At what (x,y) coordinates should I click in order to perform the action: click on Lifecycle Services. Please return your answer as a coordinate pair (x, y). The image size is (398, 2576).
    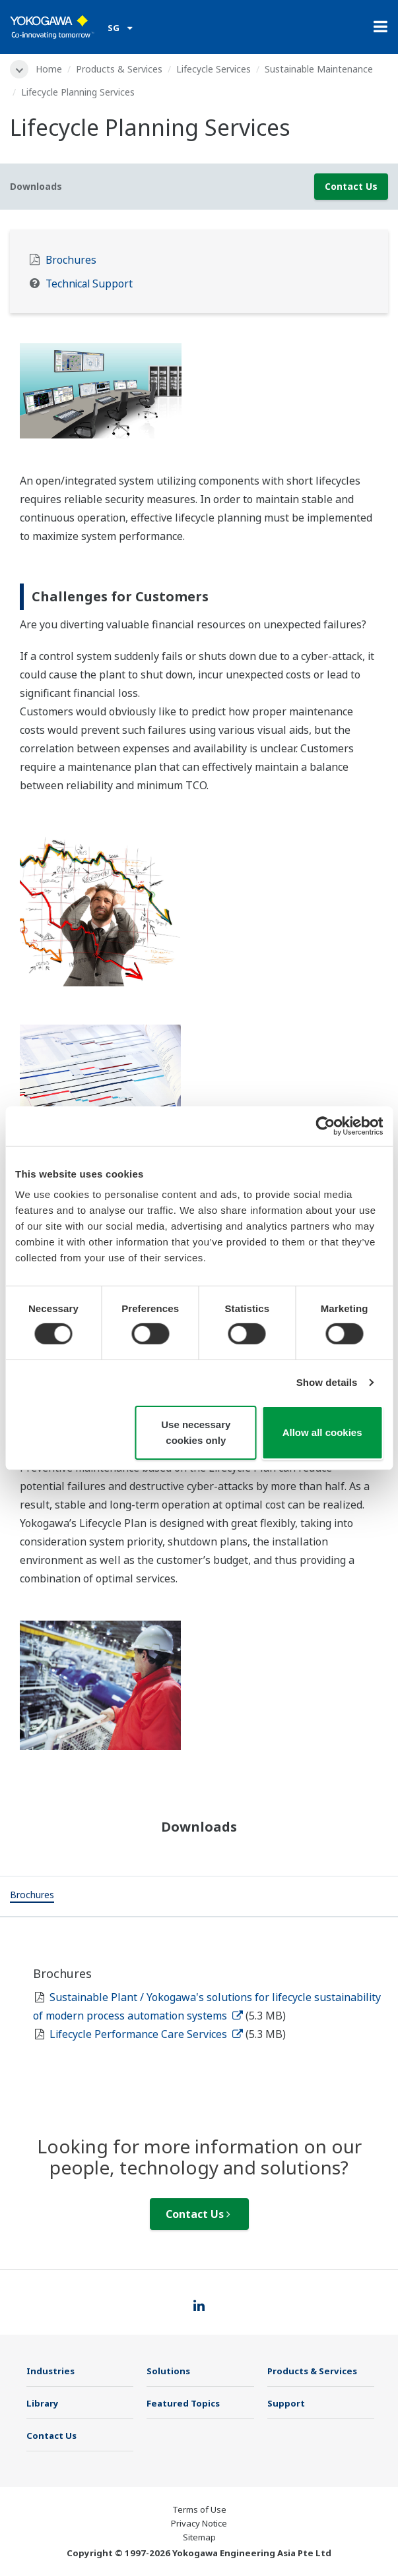
    Looking at the image, I should click on (213, 69).